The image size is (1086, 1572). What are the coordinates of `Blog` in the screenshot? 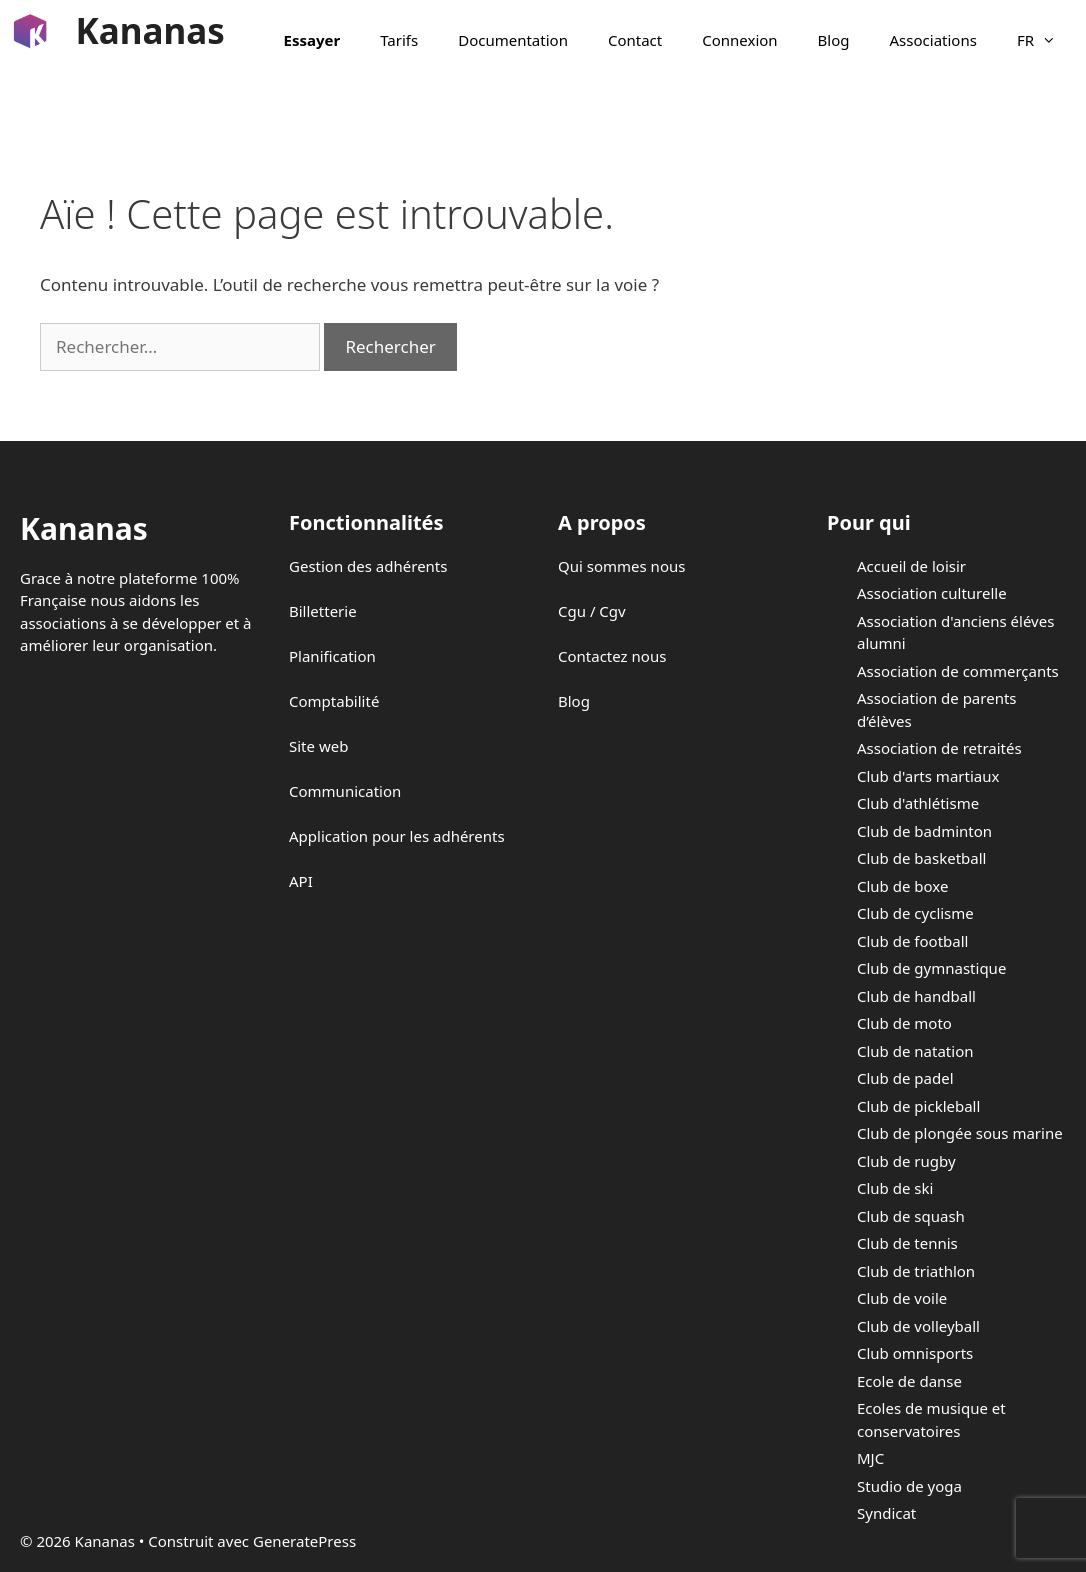 It's located at (834, 40).